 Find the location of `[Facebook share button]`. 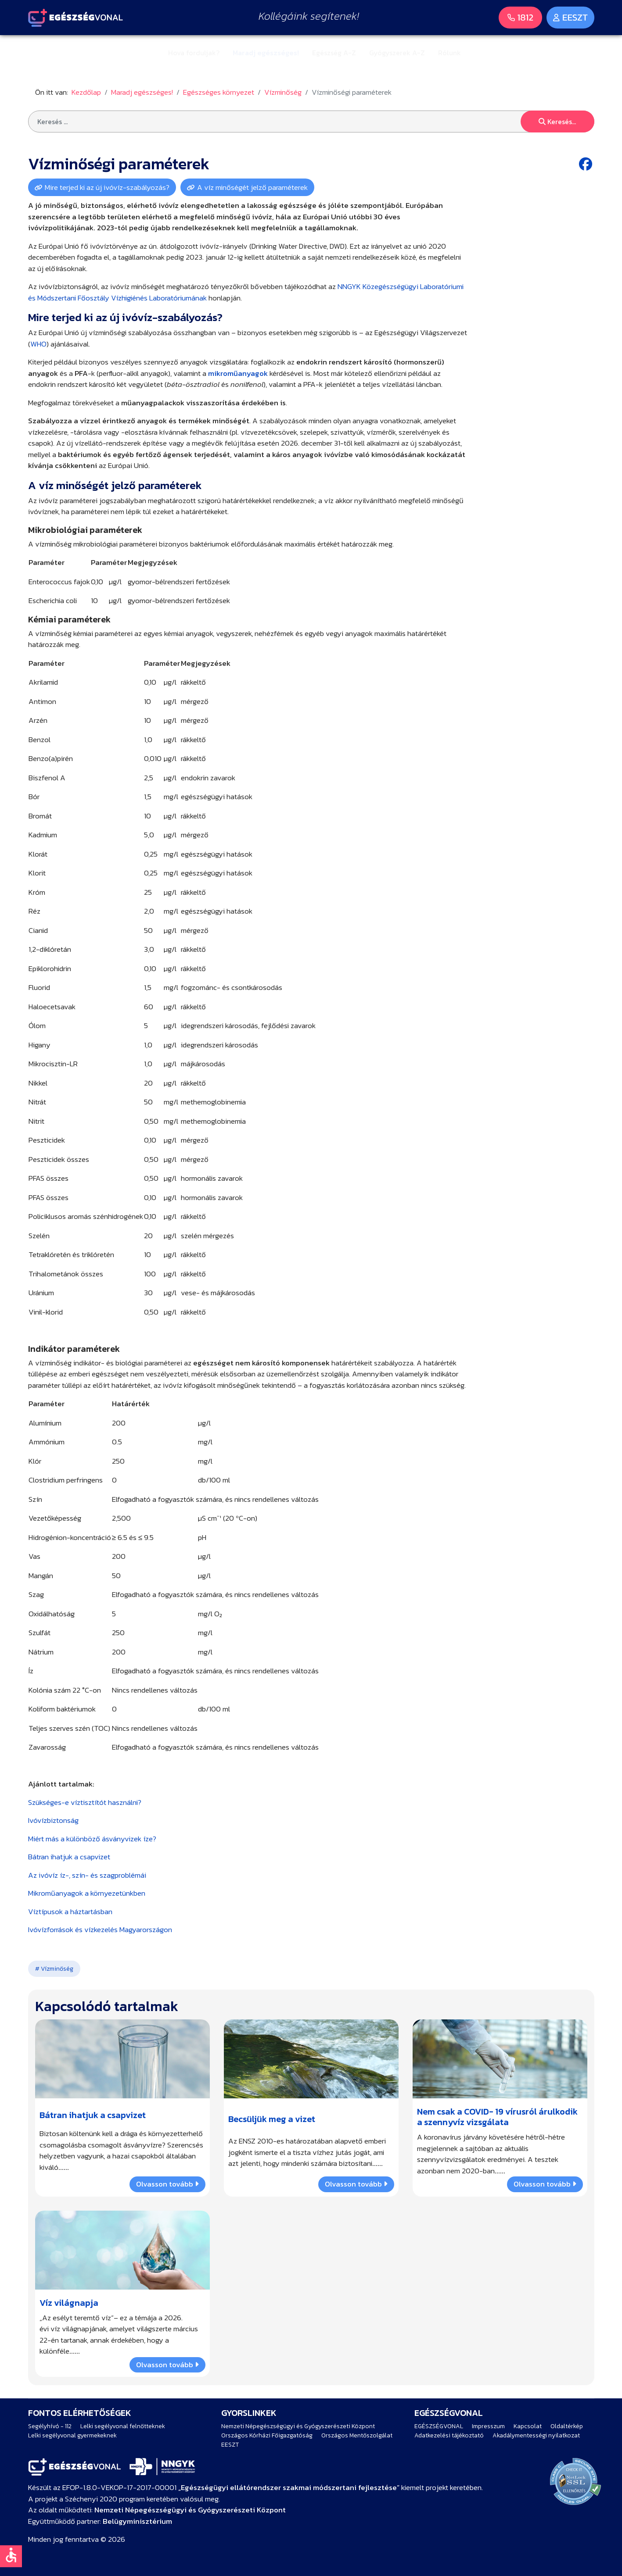

[Facebook share button] is located at coordinates (586, 164).